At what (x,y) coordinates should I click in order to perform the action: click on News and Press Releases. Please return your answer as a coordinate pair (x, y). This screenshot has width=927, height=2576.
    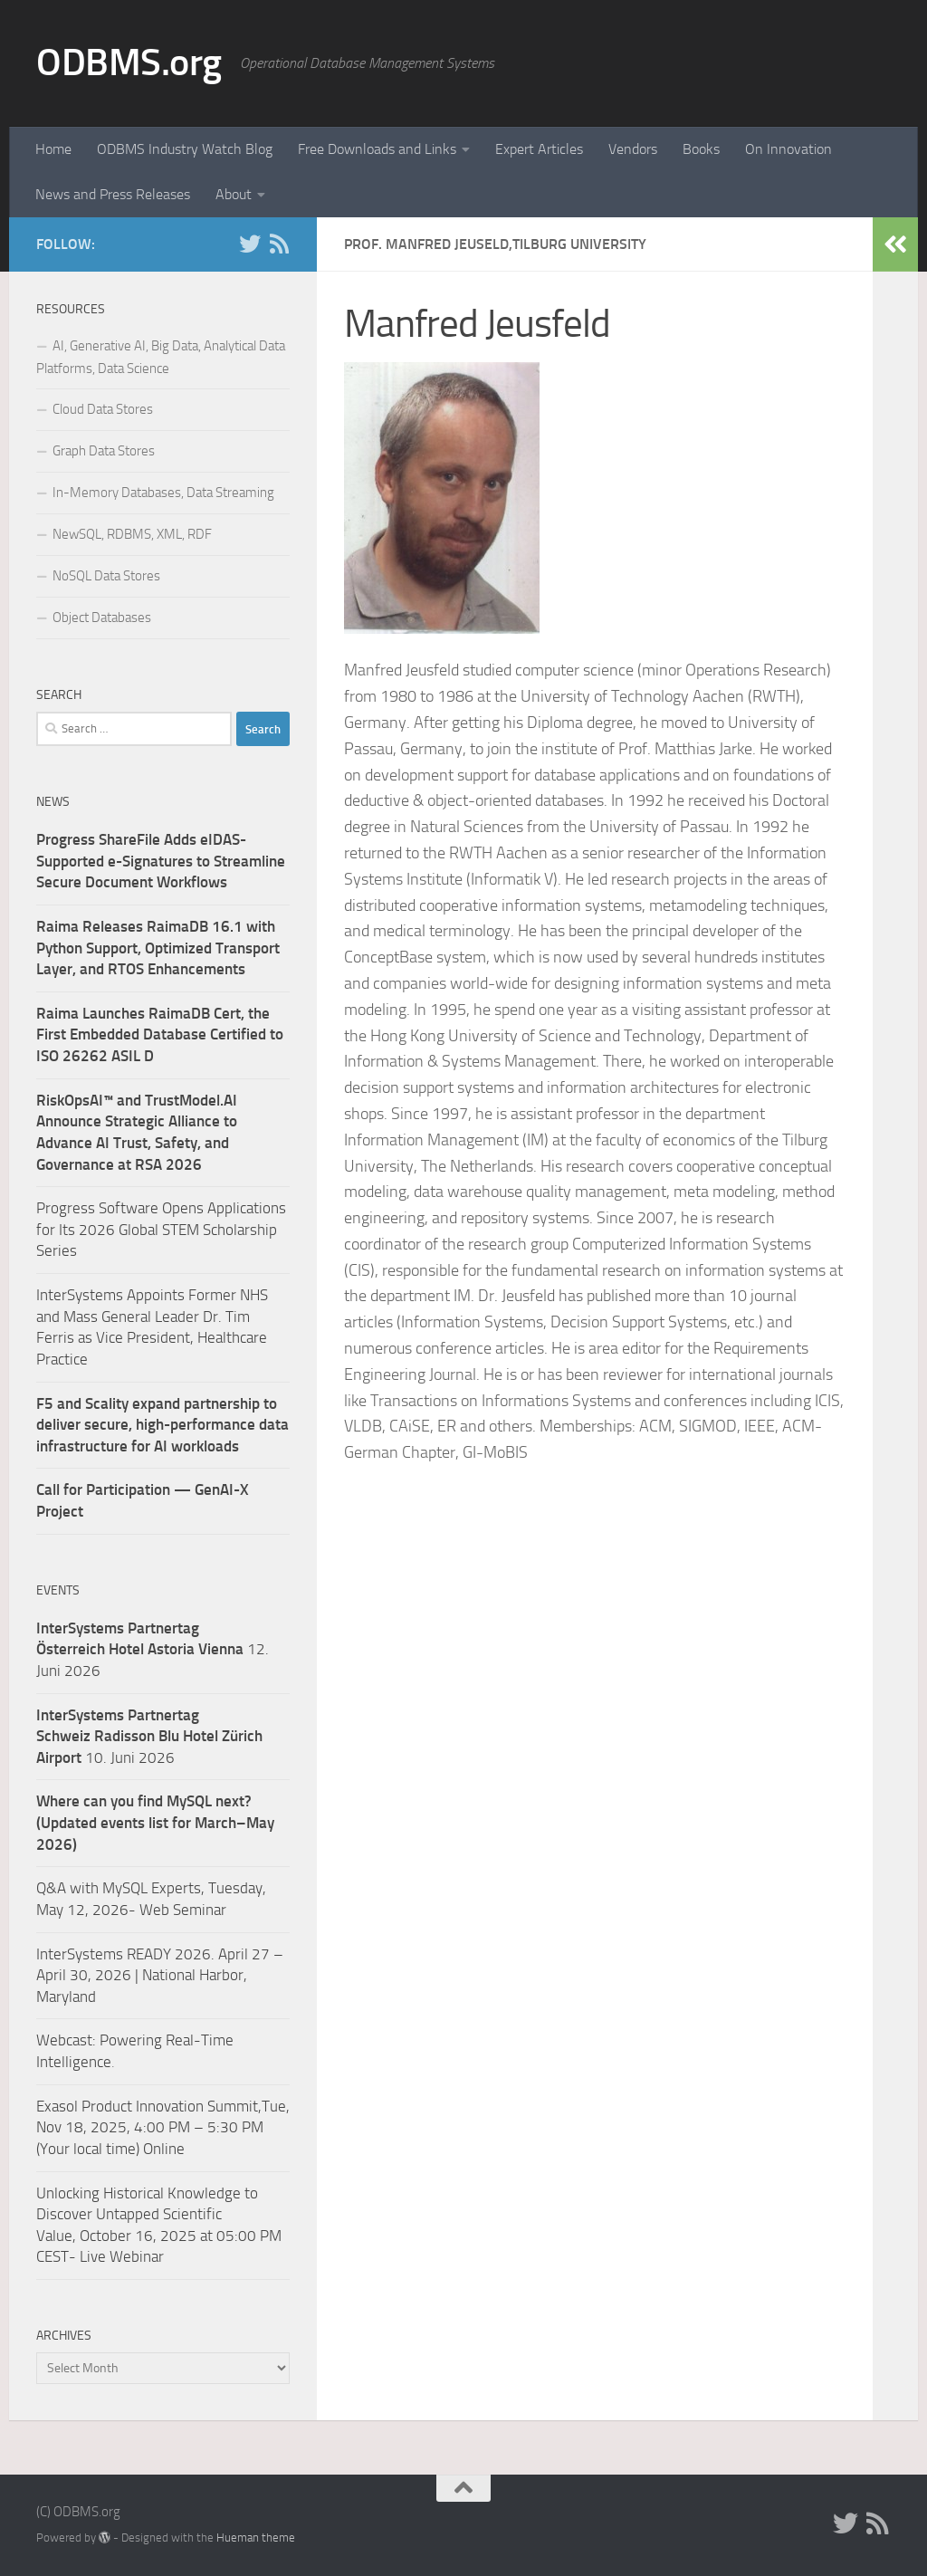
    Looking at the image, I should click on (112, 194).